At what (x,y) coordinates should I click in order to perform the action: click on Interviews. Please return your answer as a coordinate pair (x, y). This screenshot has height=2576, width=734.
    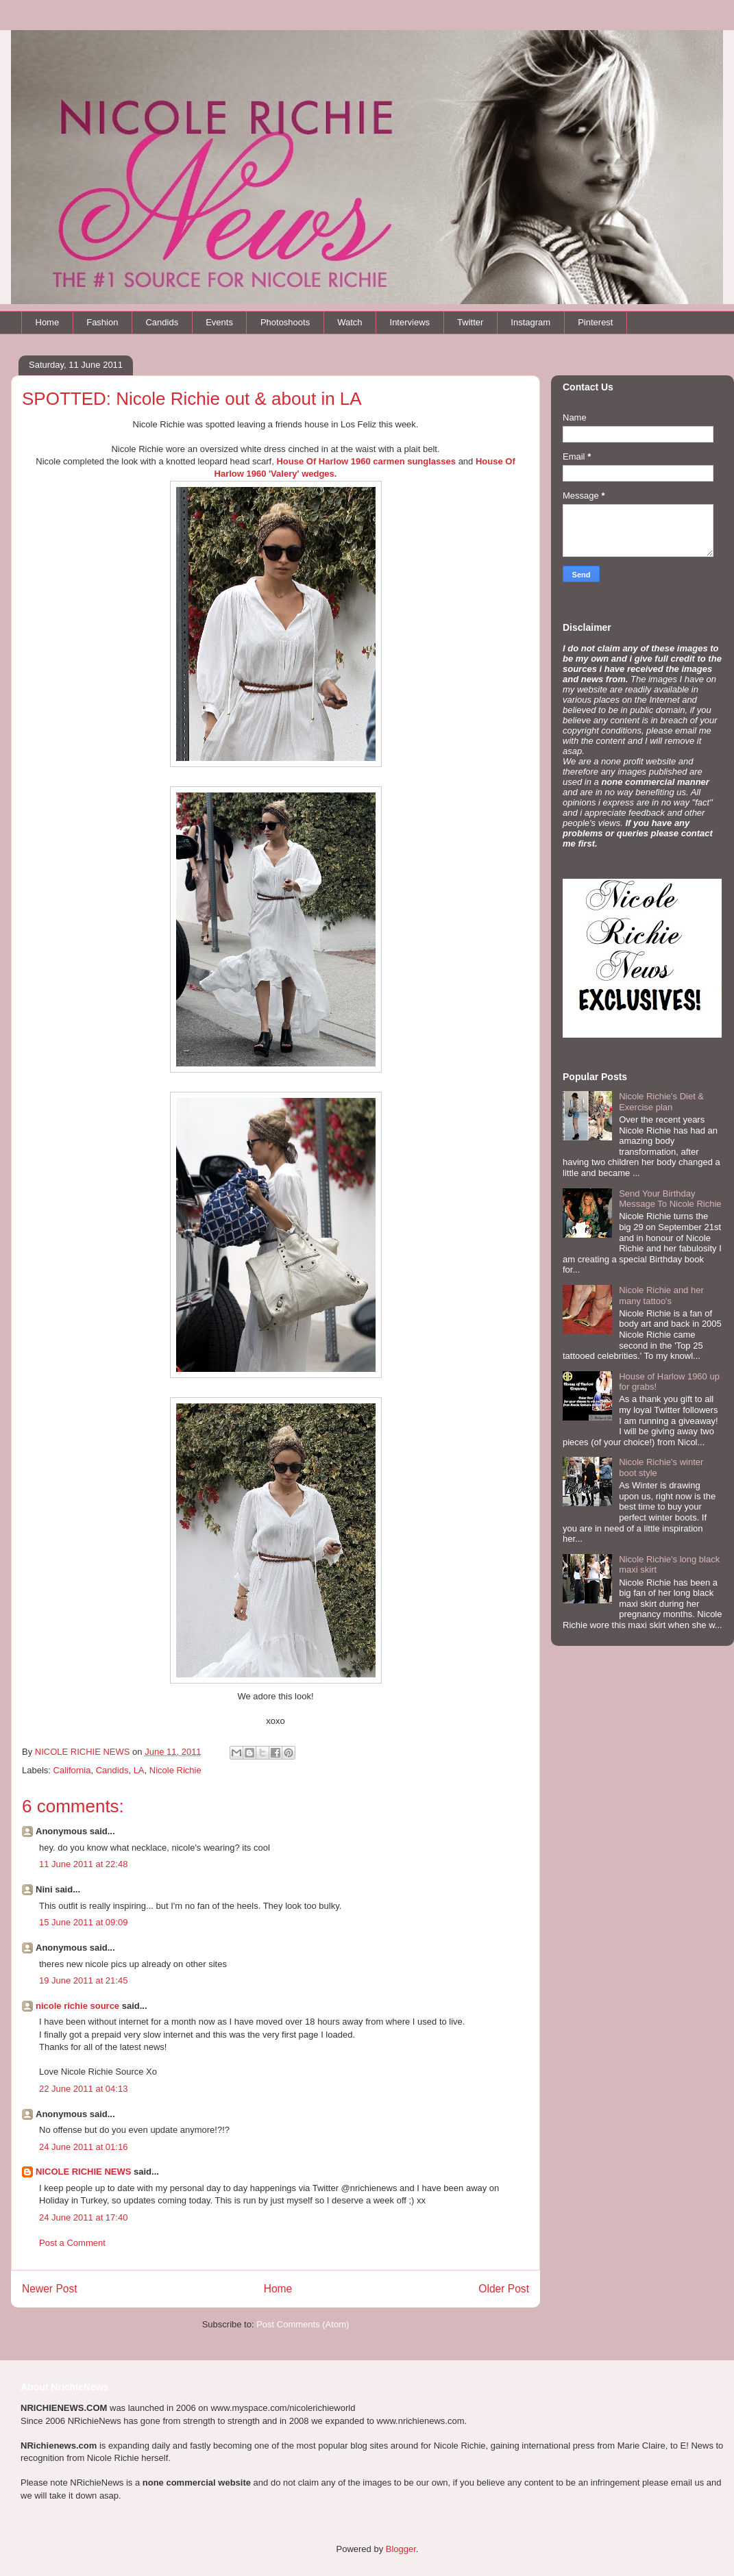
    Looking at the image, I should click on (410, 322).